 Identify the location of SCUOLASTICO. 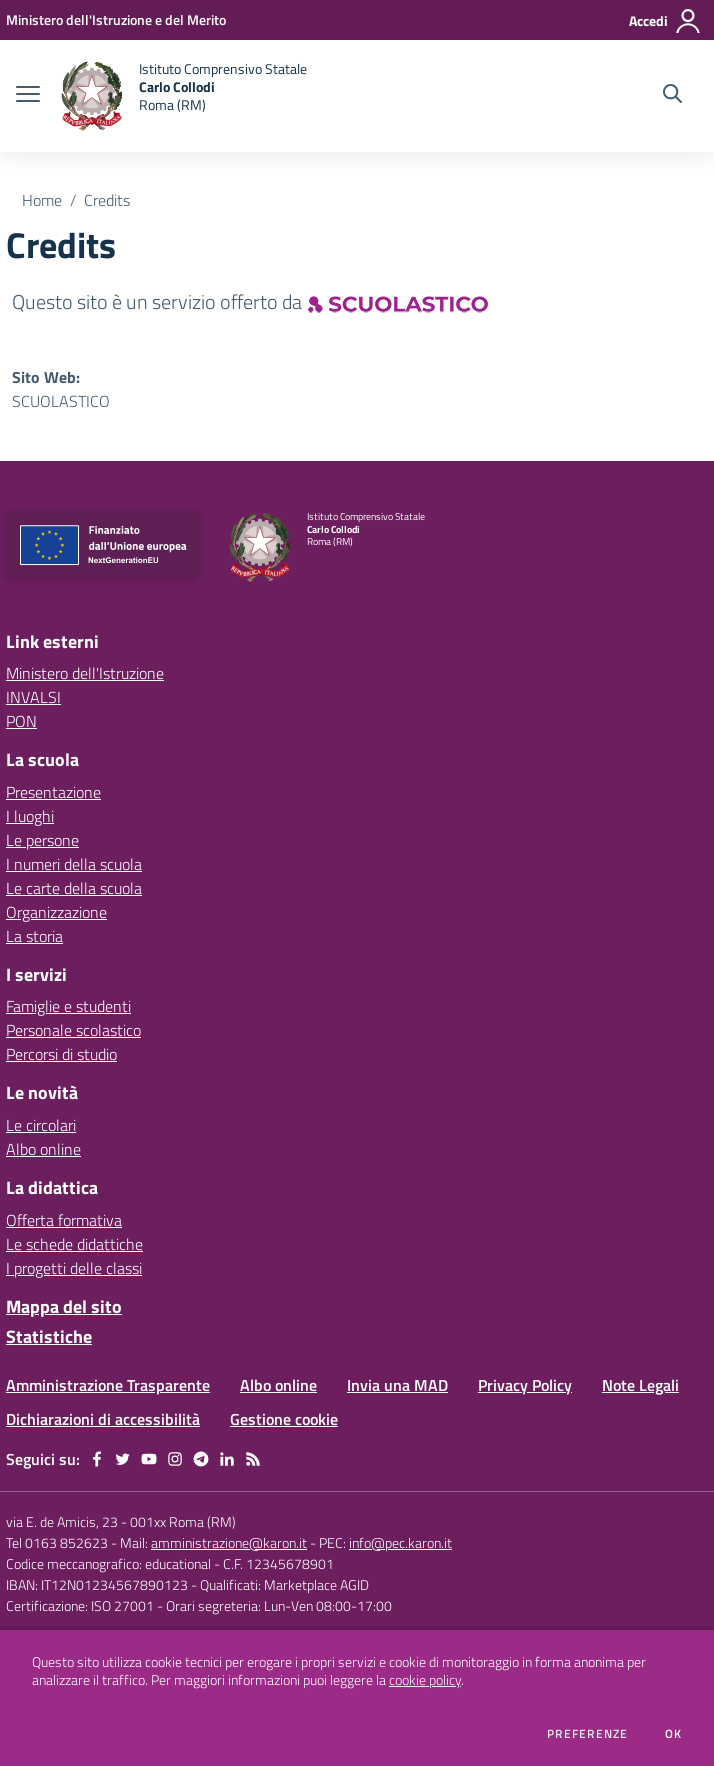
(61, 401).